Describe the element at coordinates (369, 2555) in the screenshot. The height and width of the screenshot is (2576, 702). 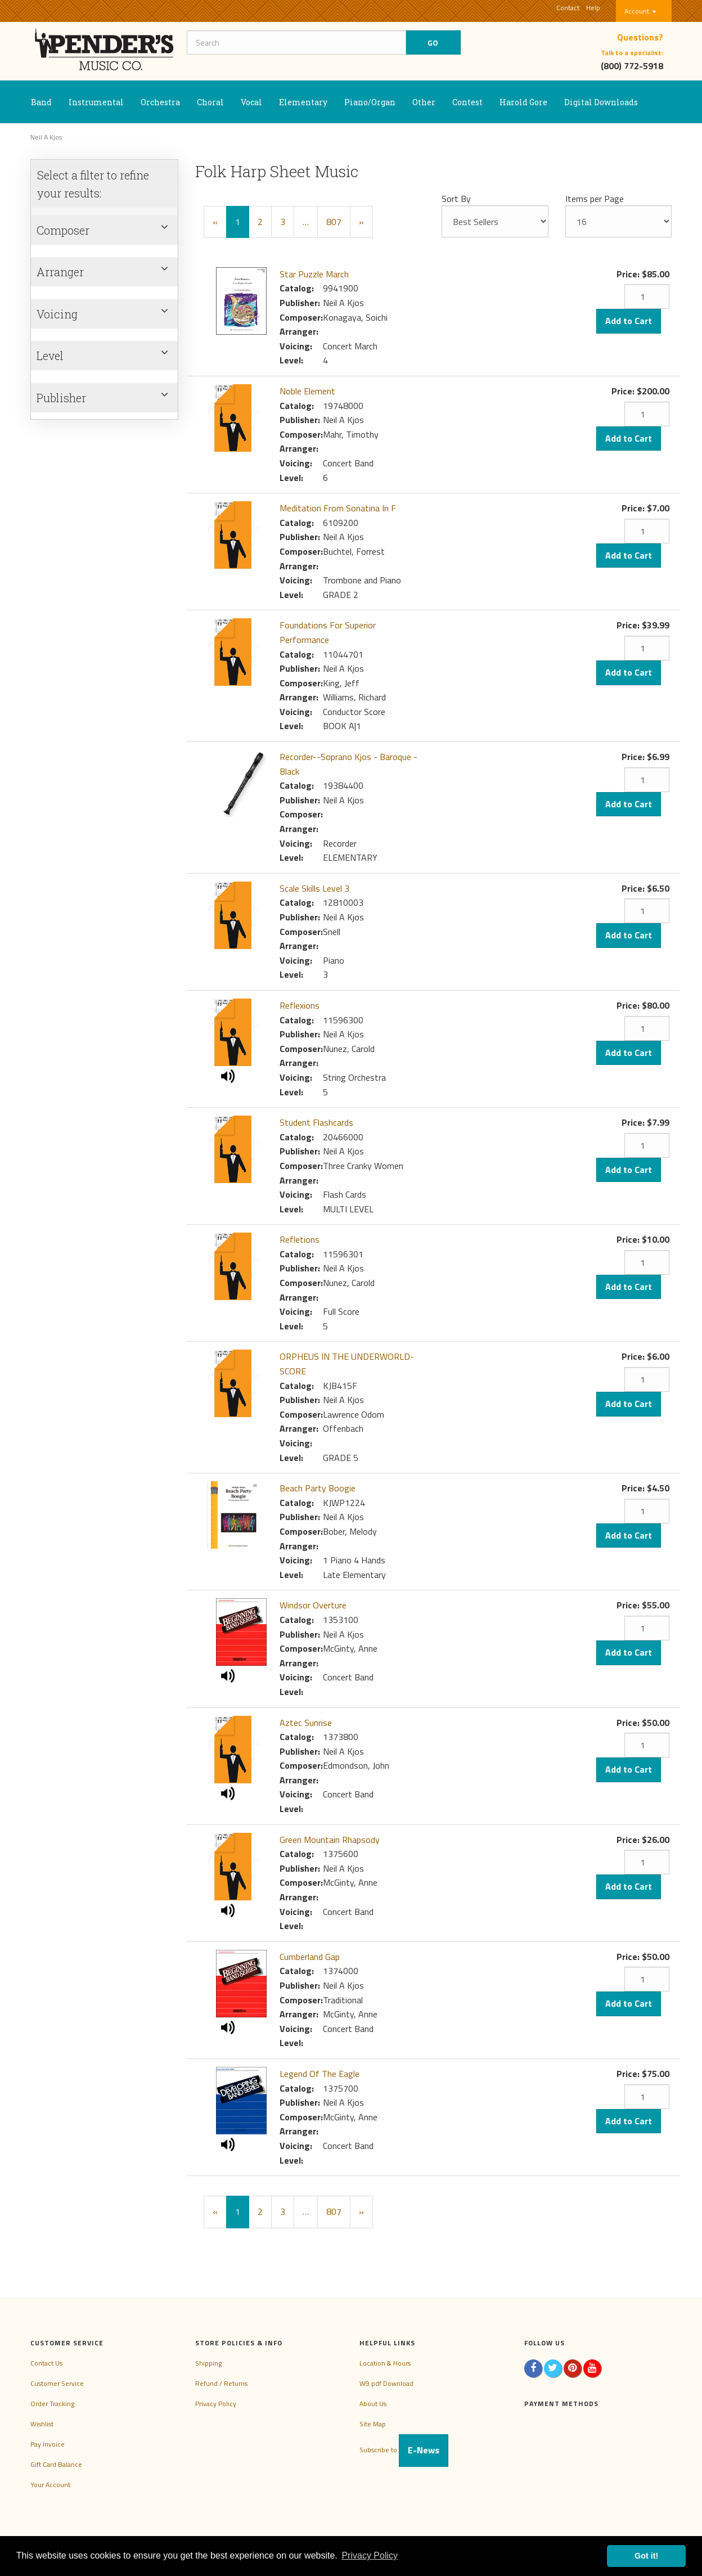
I see `Privacy Policy [button]` at that location.